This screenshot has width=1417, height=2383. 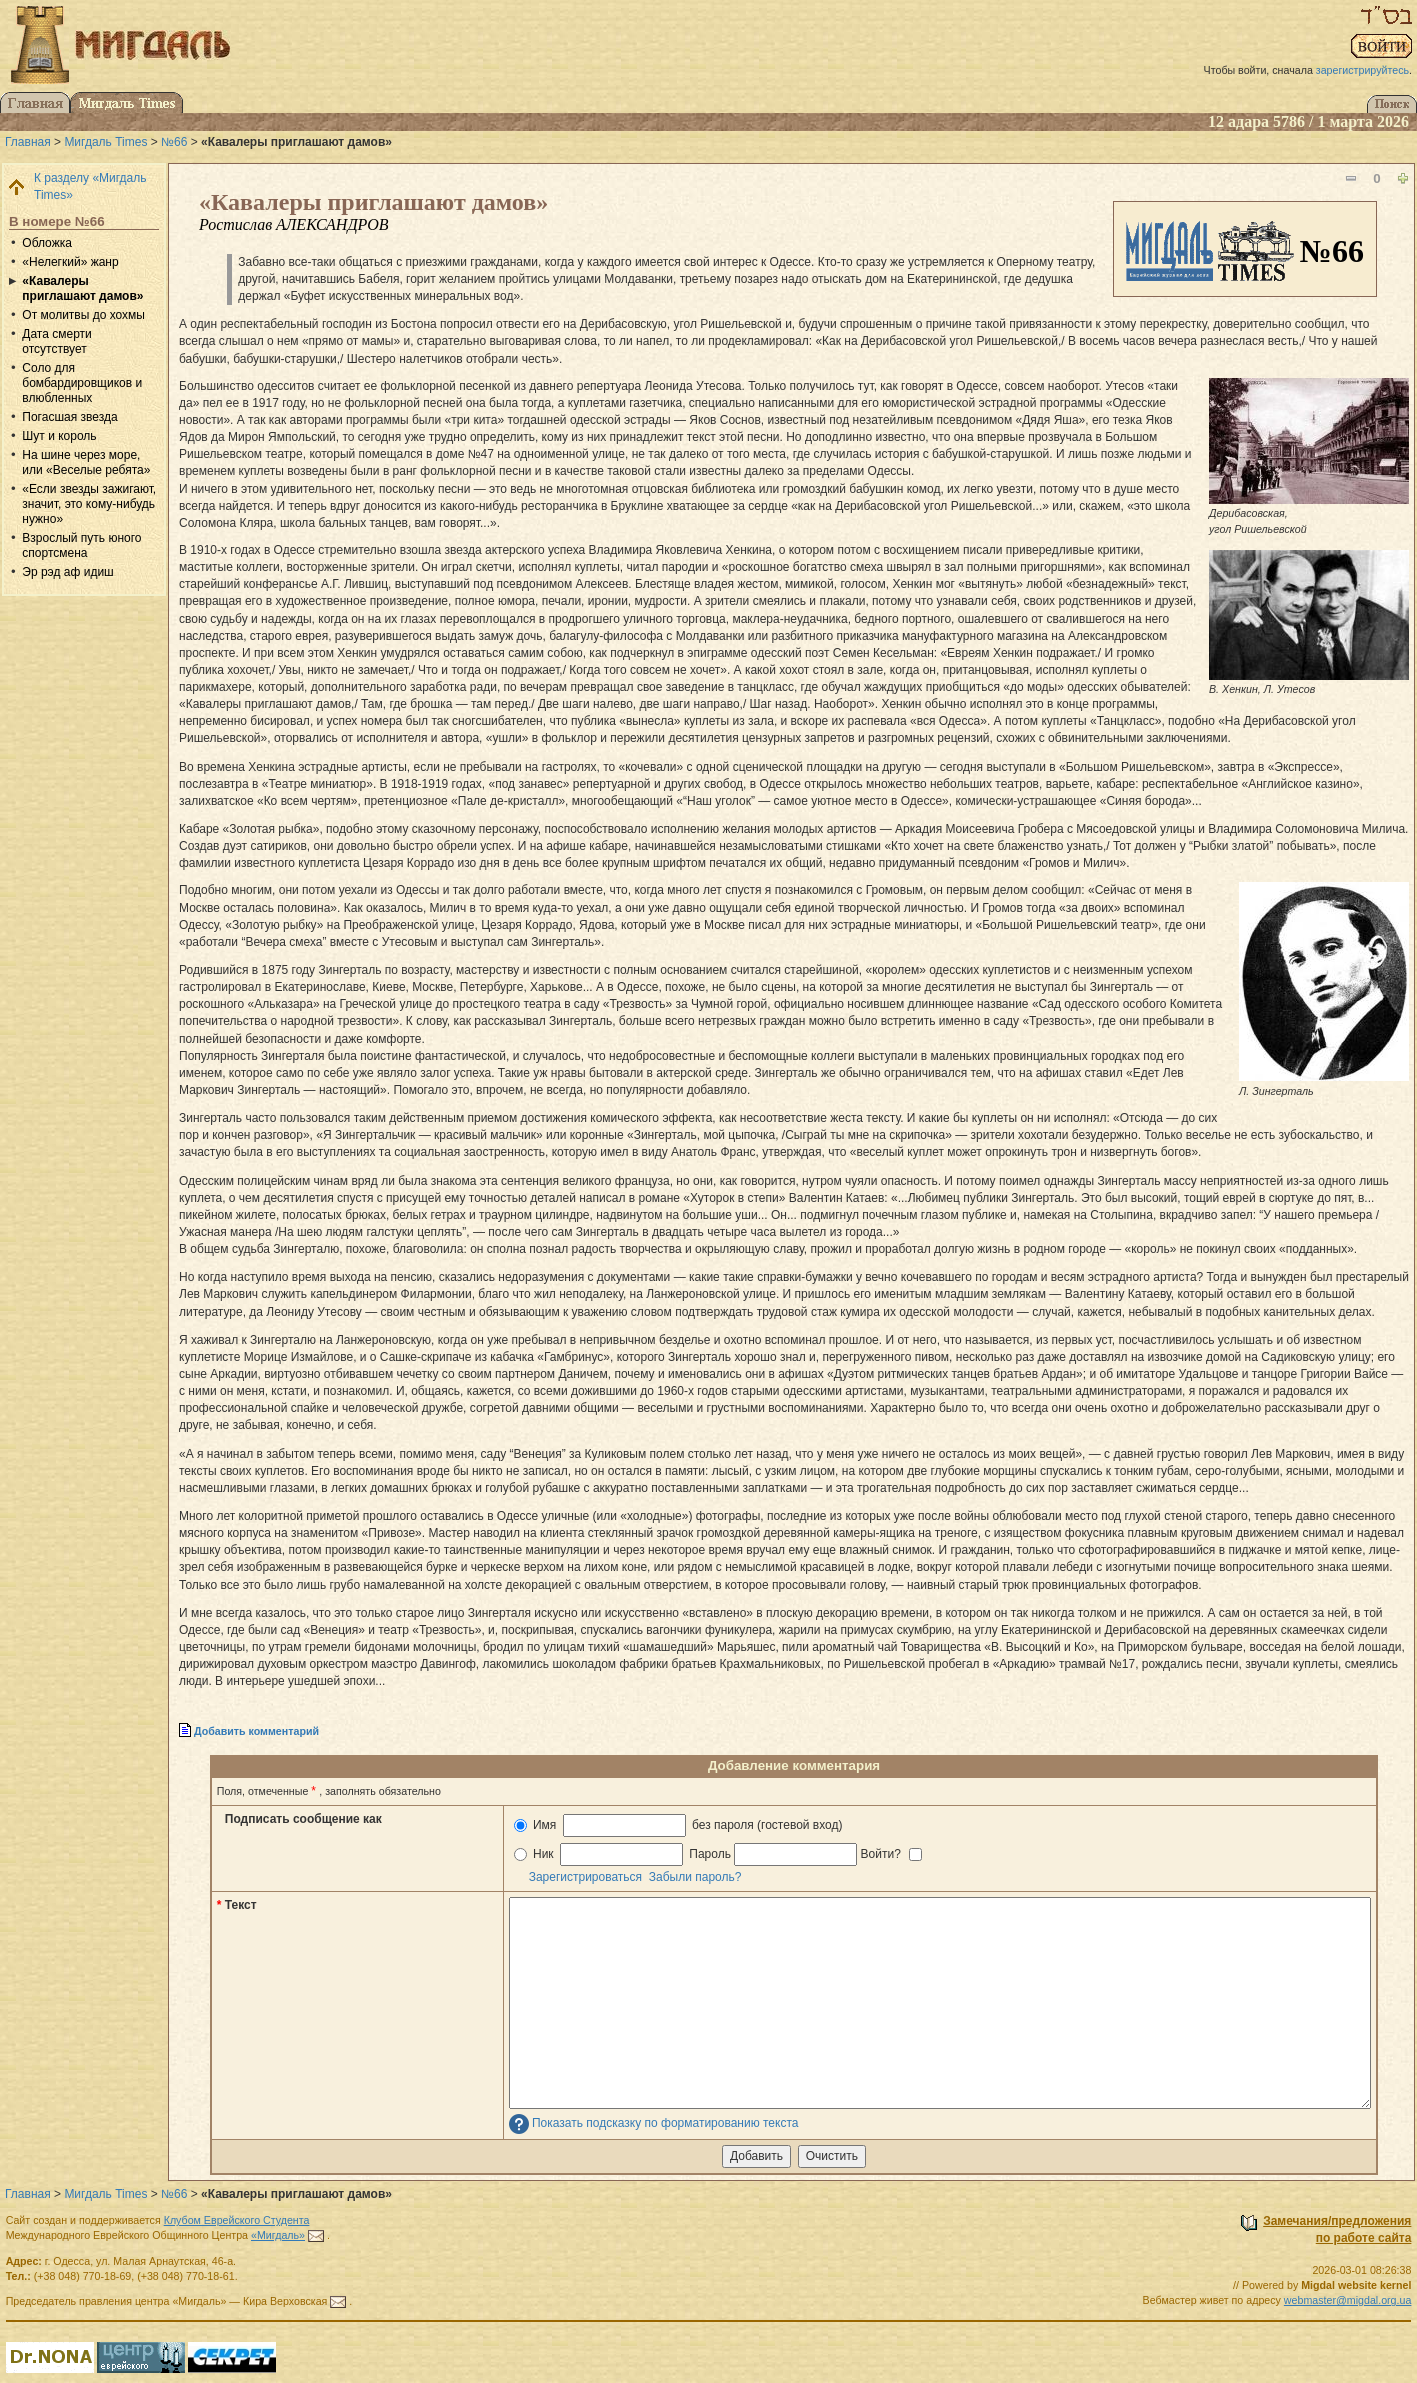 What do you see at coordinates (67, 572) in the screenshot?
I see `Эр рэд аф идиш` at bounding box center [67, 572].